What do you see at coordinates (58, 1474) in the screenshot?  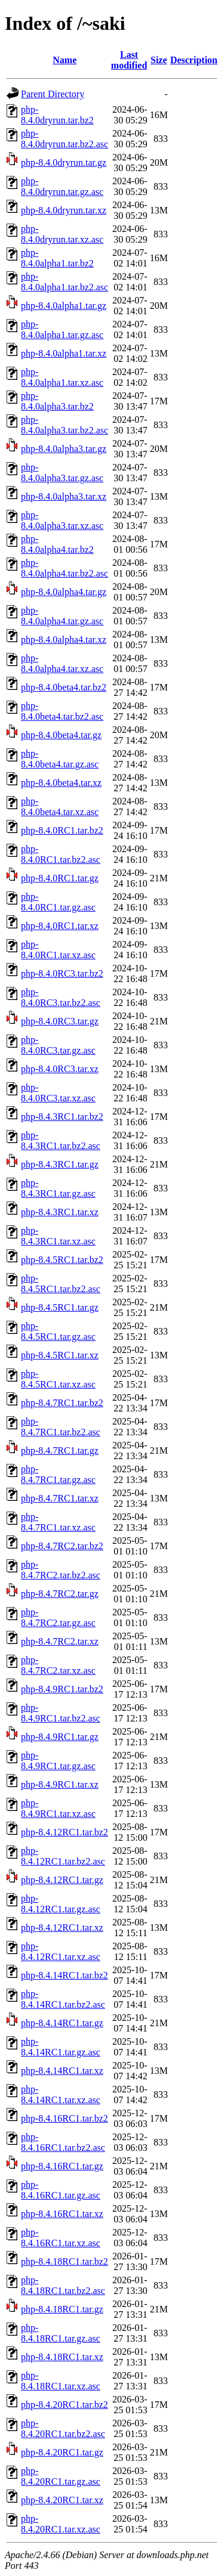 I see `php-8.4.7RC1.tar.gz.asc` at bounding box center [58, 1474].